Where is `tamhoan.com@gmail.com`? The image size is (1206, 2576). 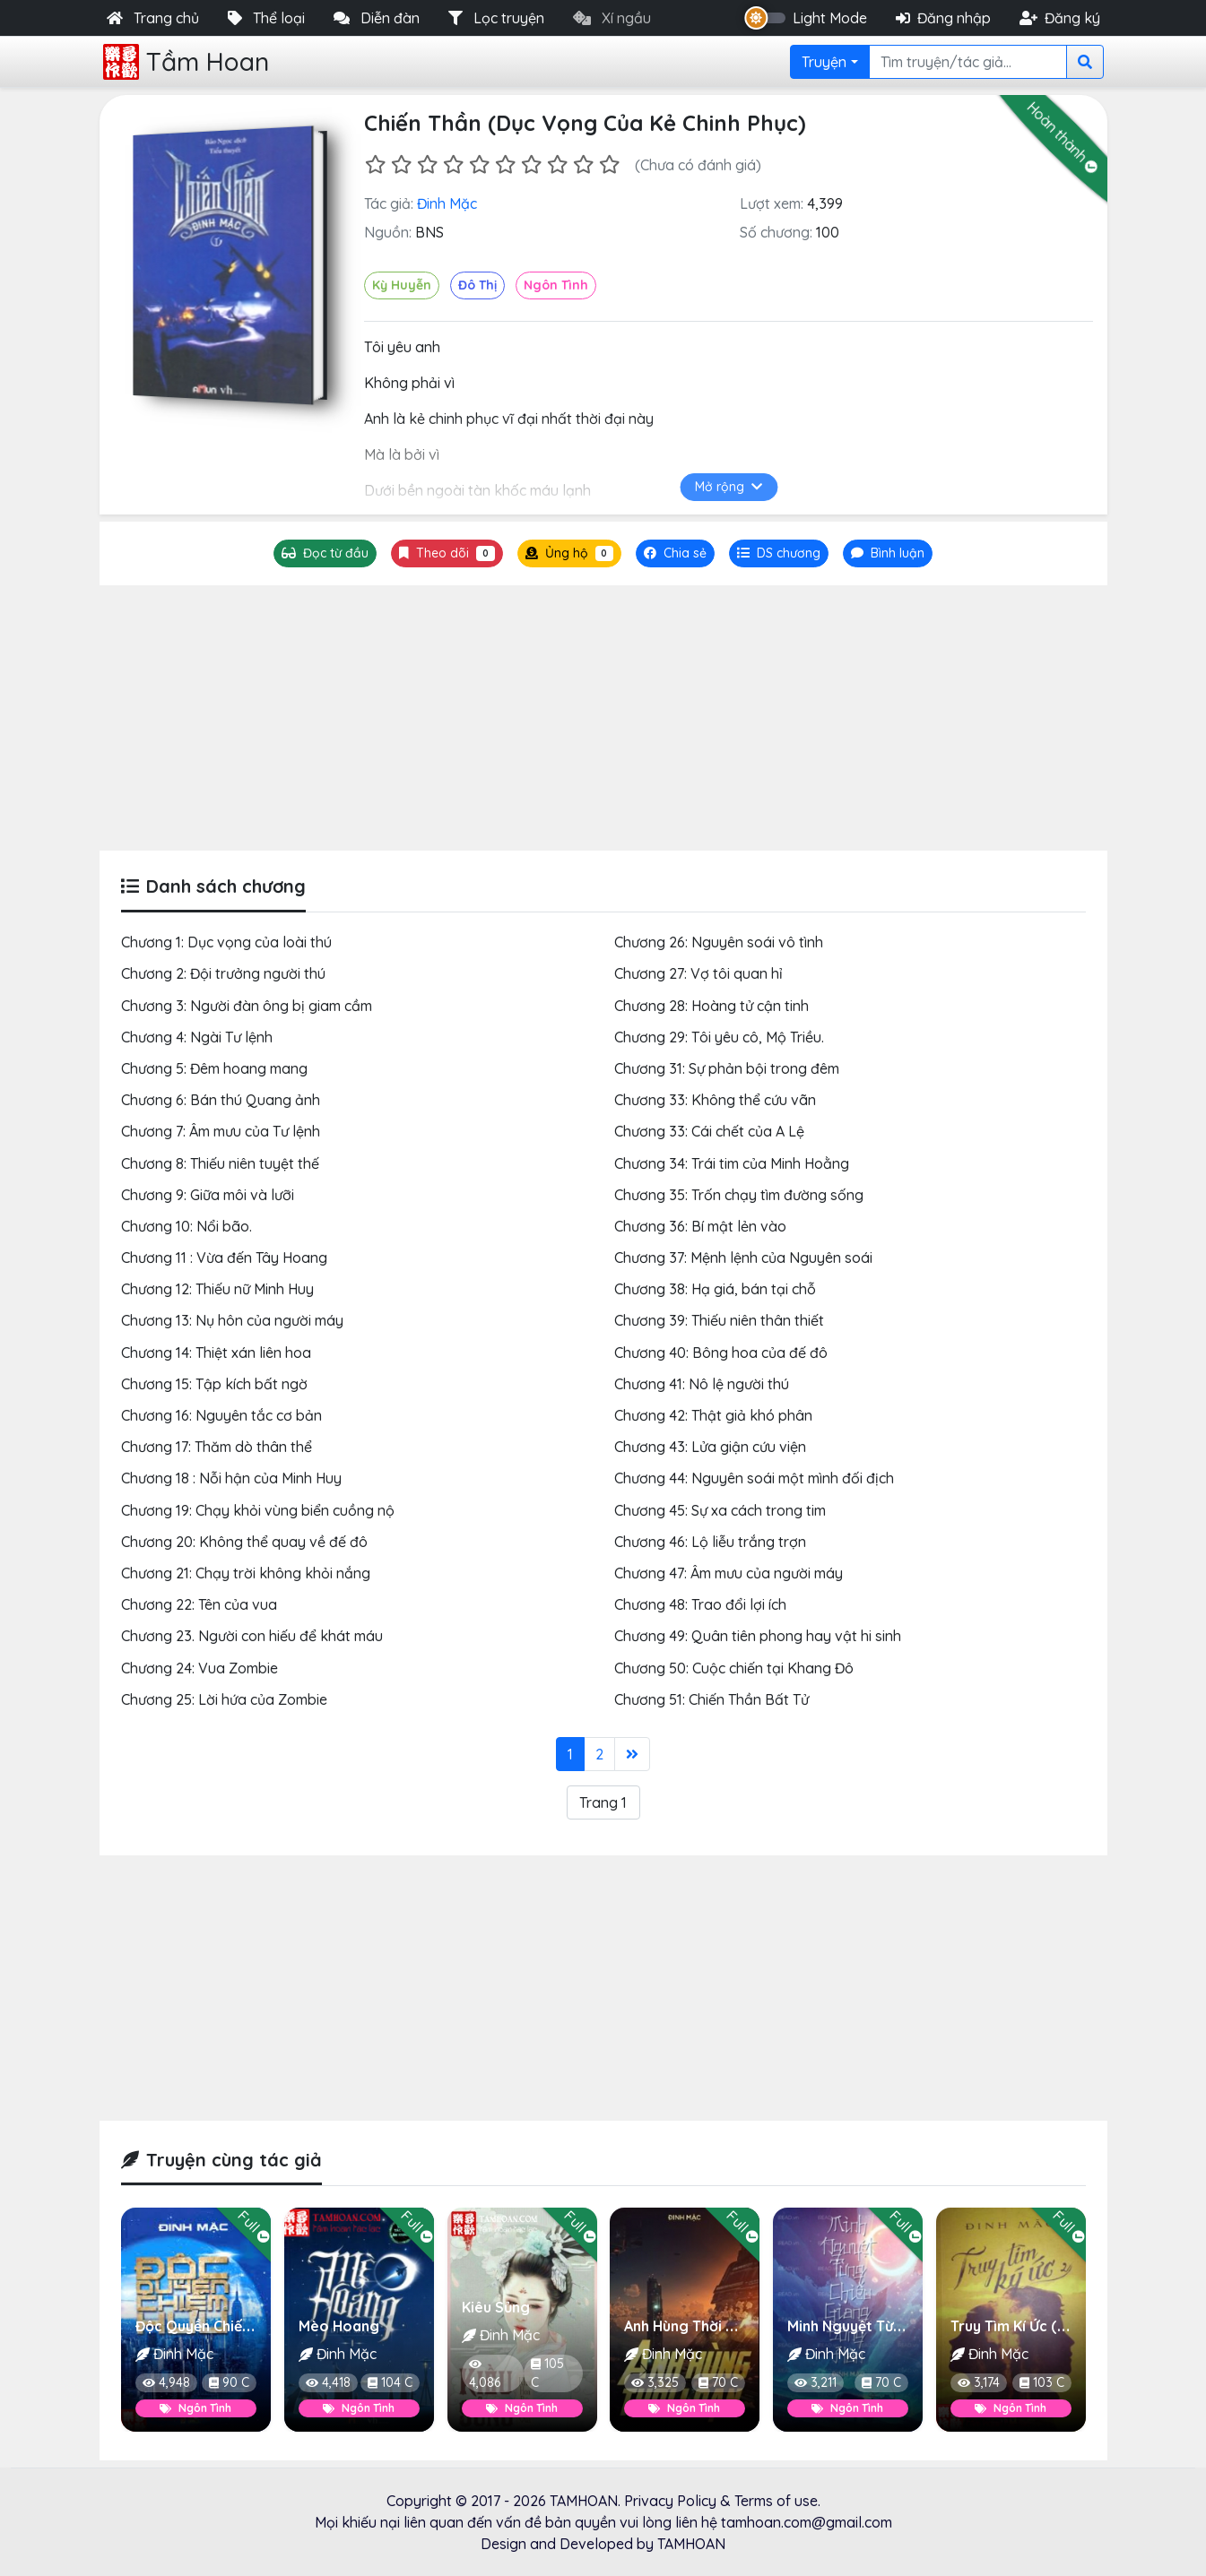 tamhoan.com@gmail.com is located at coordinates (806, 2522).